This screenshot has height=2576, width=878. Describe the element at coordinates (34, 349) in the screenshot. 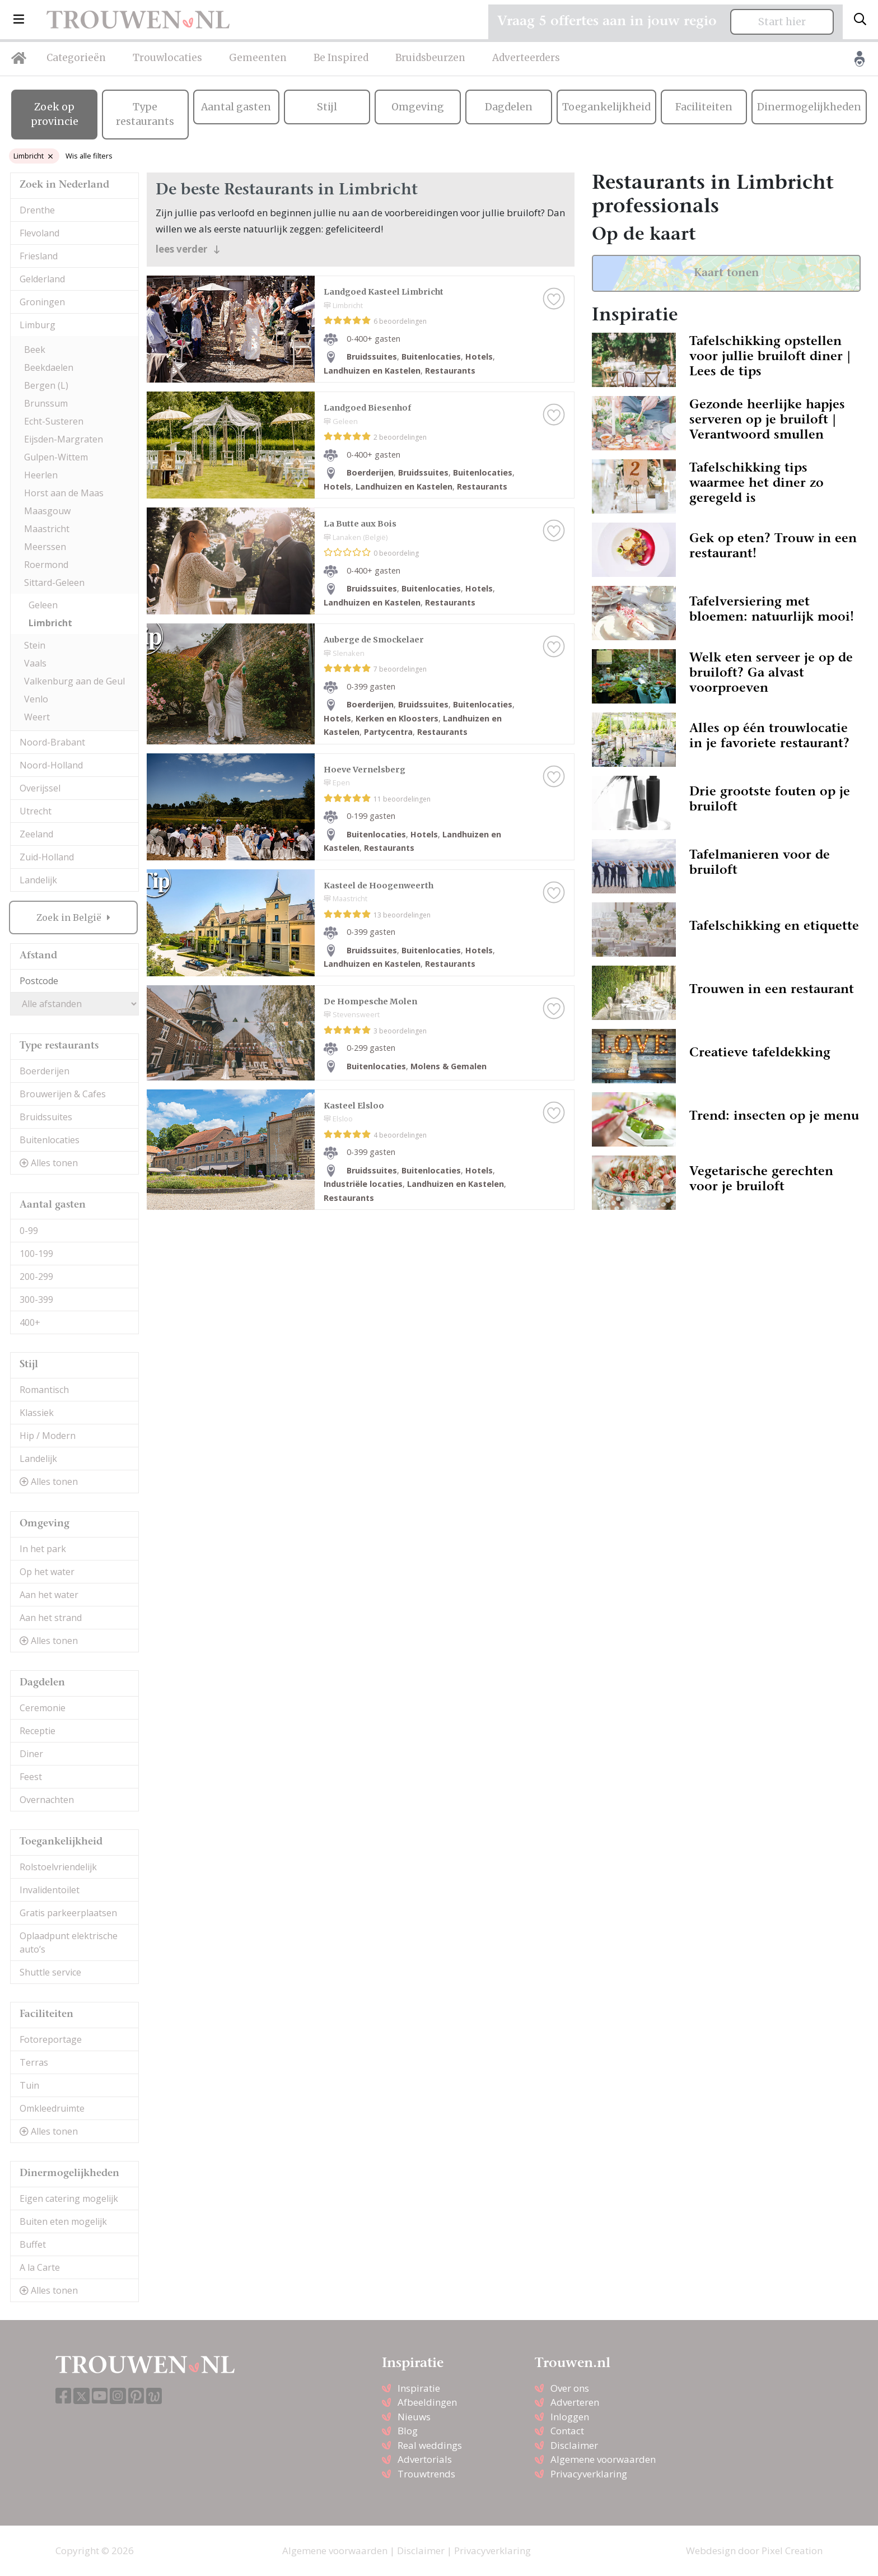

I see `Beek` at that location.